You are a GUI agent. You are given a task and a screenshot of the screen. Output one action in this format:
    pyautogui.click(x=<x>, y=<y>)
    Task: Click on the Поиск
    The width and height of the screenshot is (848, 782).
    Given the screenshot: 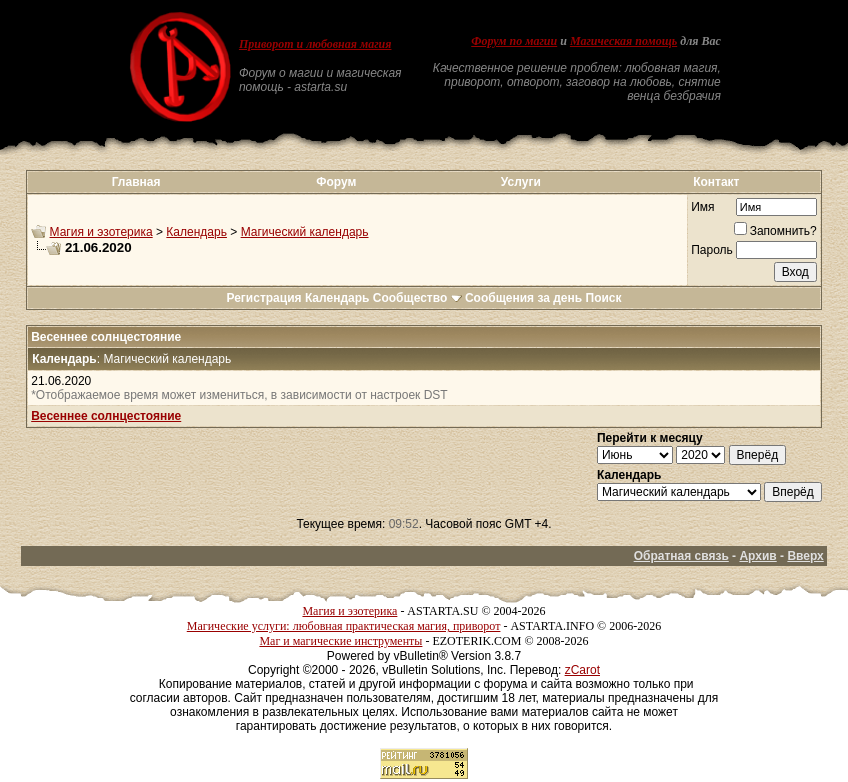 What is the action you would take?
    pyautogui.click(x=604, y=298)
    